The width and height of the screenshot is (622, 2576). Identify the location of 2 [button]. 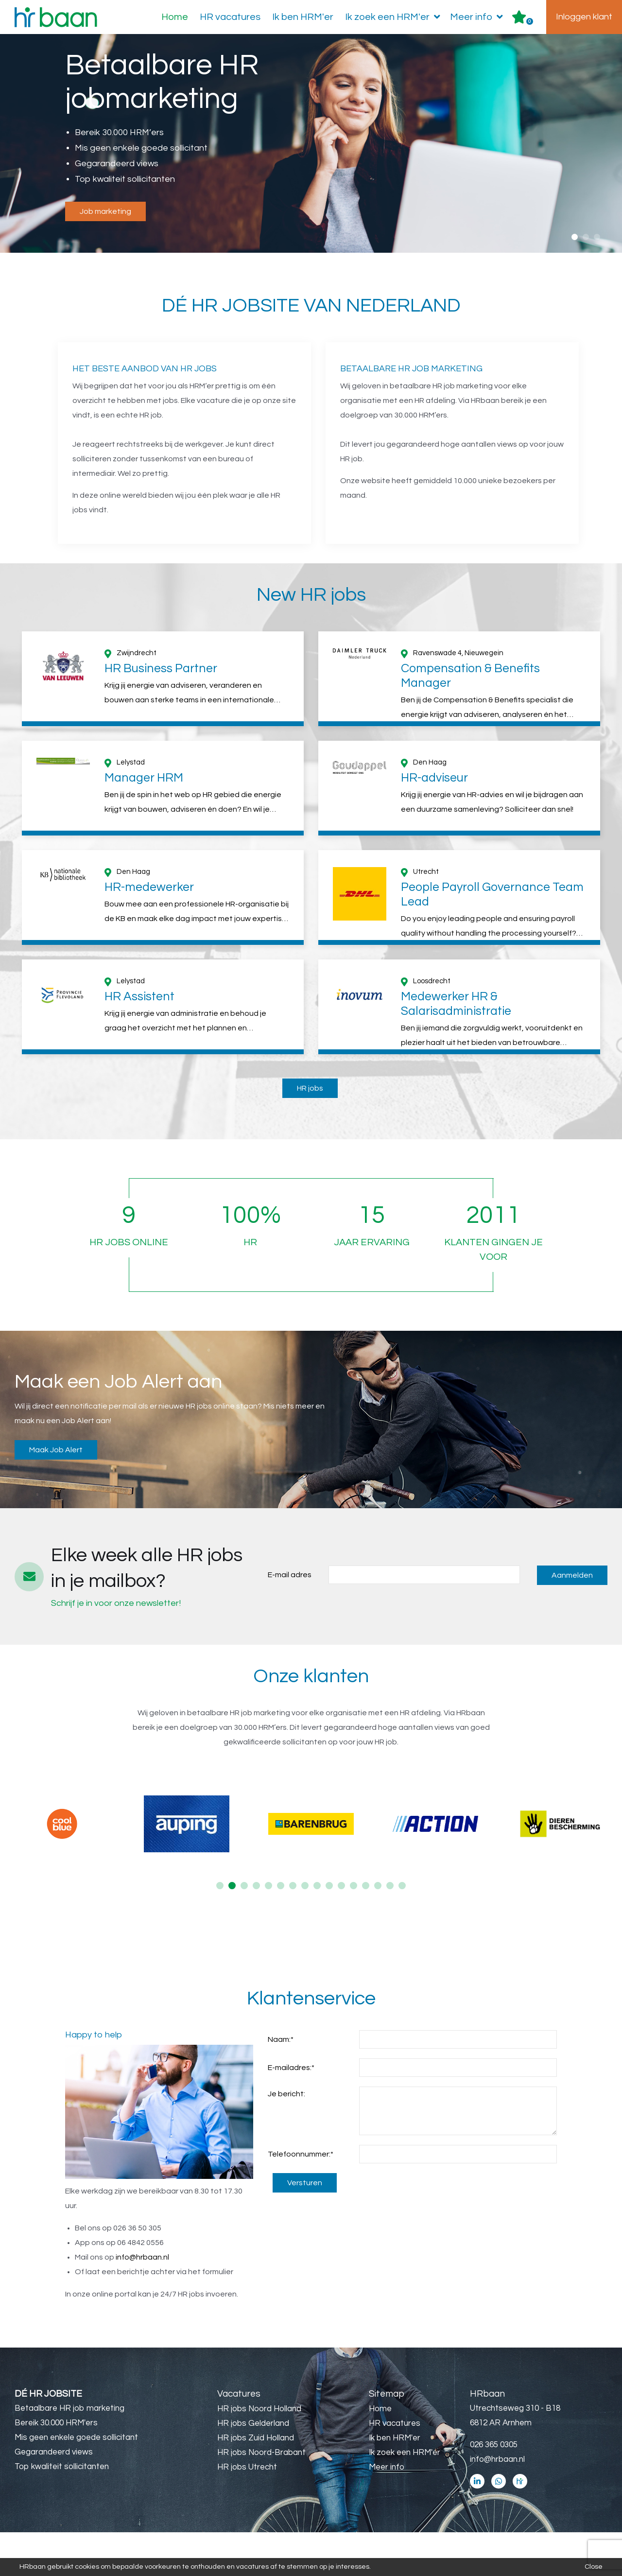
(586, 237).